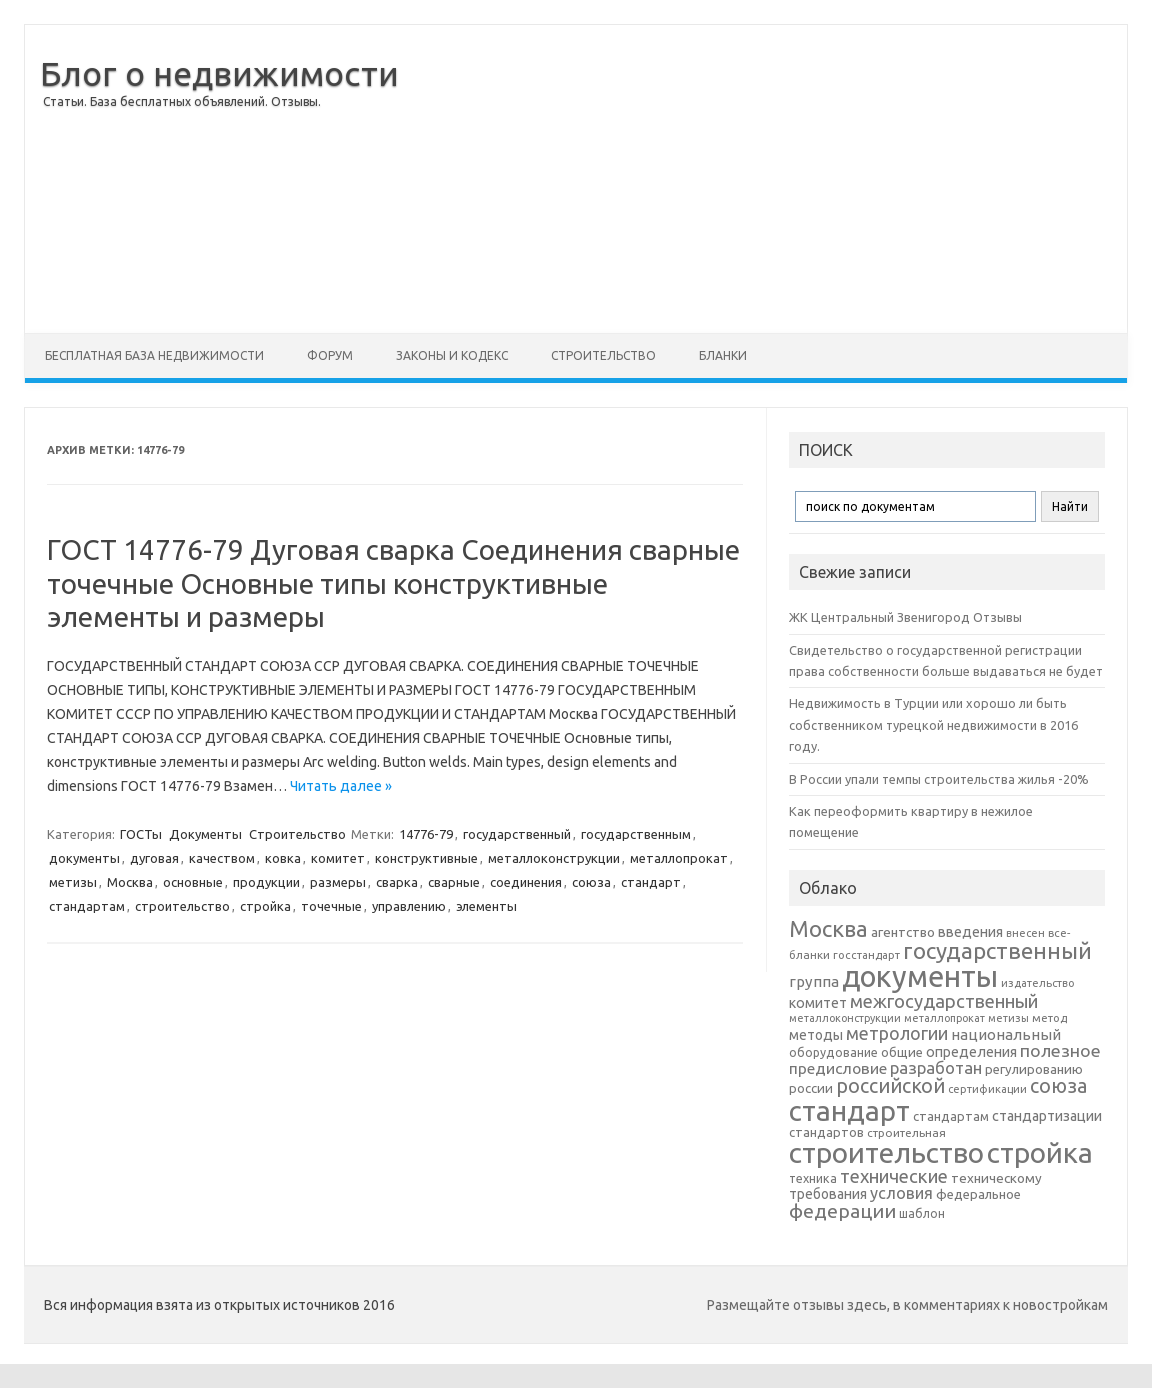 This screenshot has height=1388, width=1152. I want to click on методы, so click(816, 1035).